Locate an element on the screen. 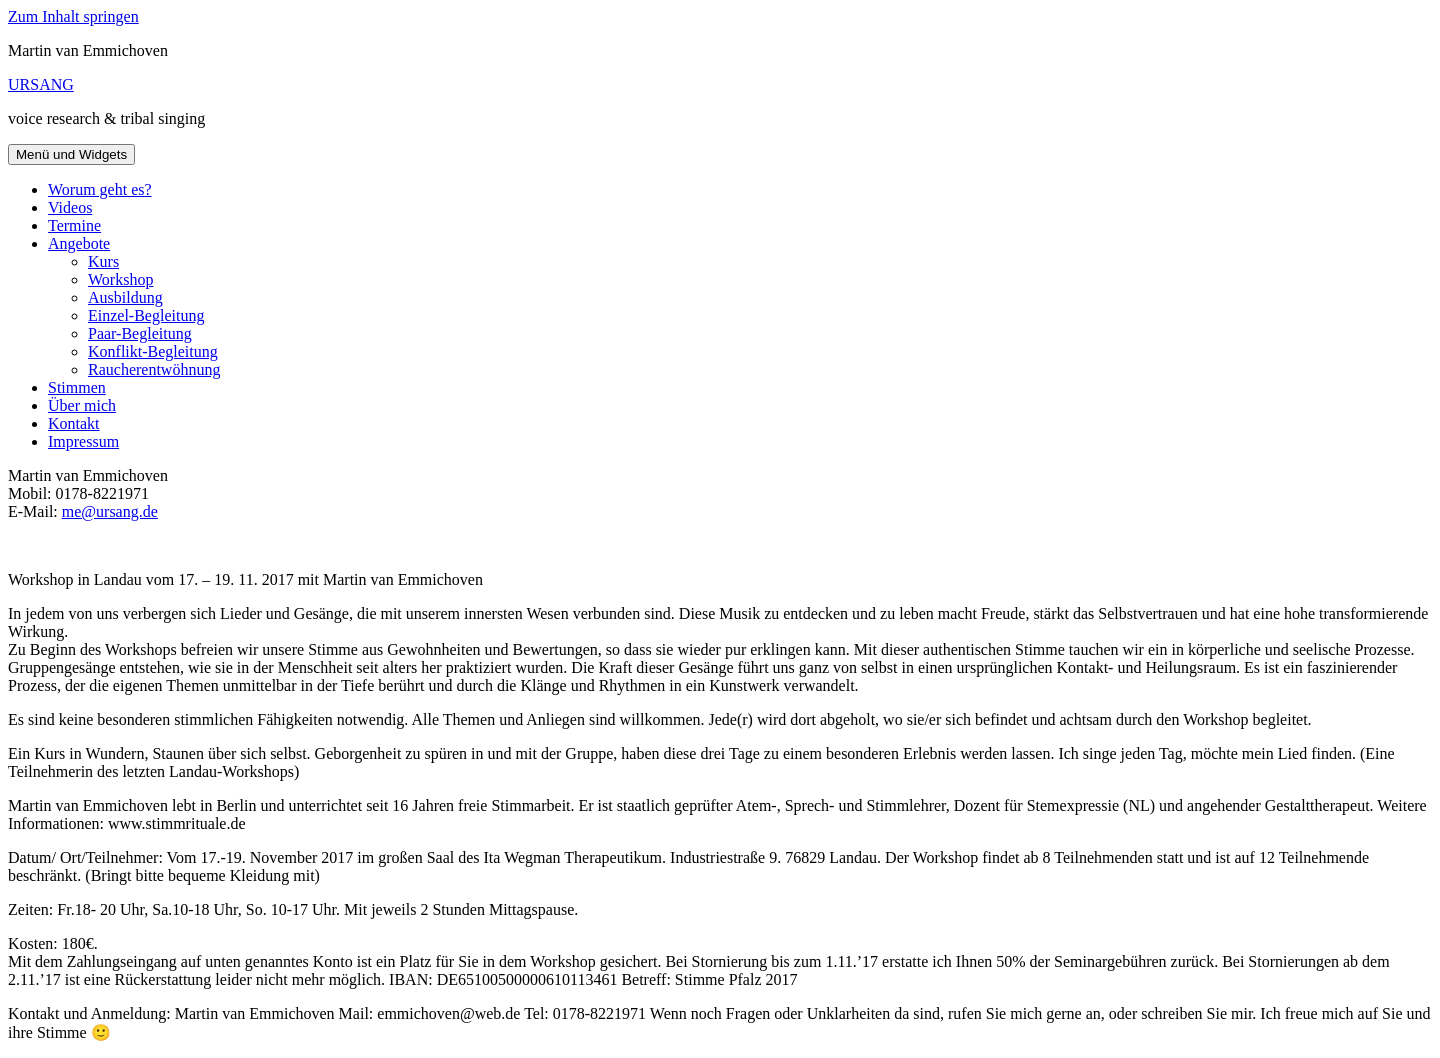 This screenshot has width=1440, height=1058. Konflikt-Begleitung is located at coordinates (153, 351).